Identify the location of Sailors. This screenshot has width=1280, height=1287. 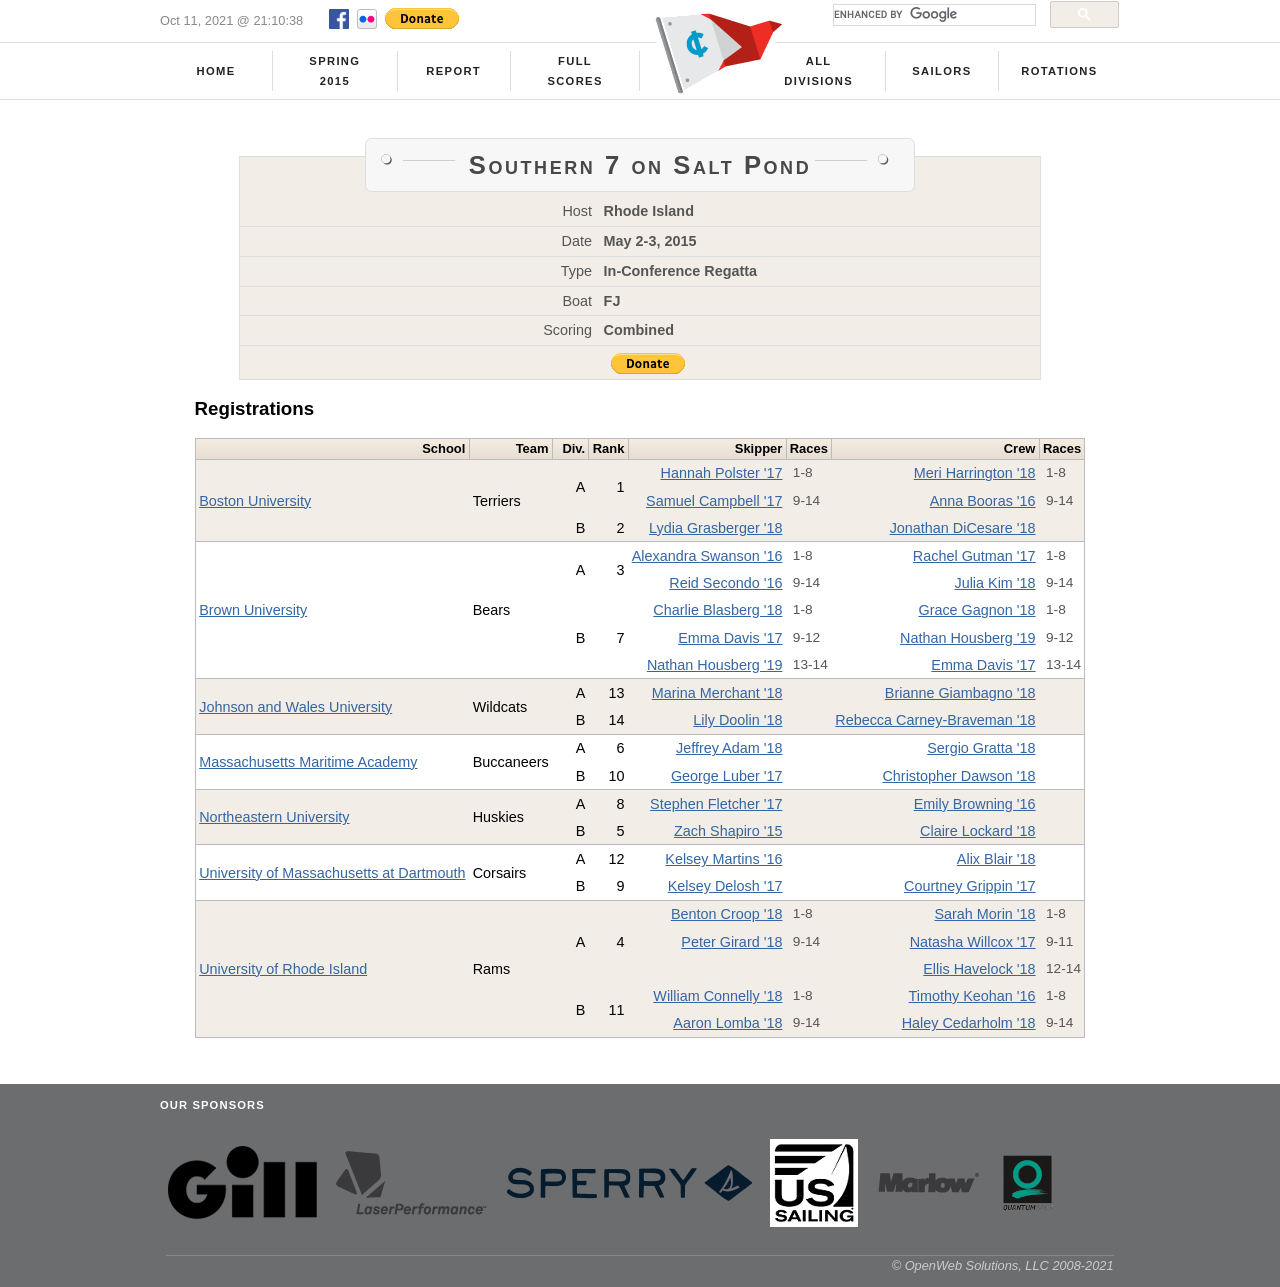
(941, 71).